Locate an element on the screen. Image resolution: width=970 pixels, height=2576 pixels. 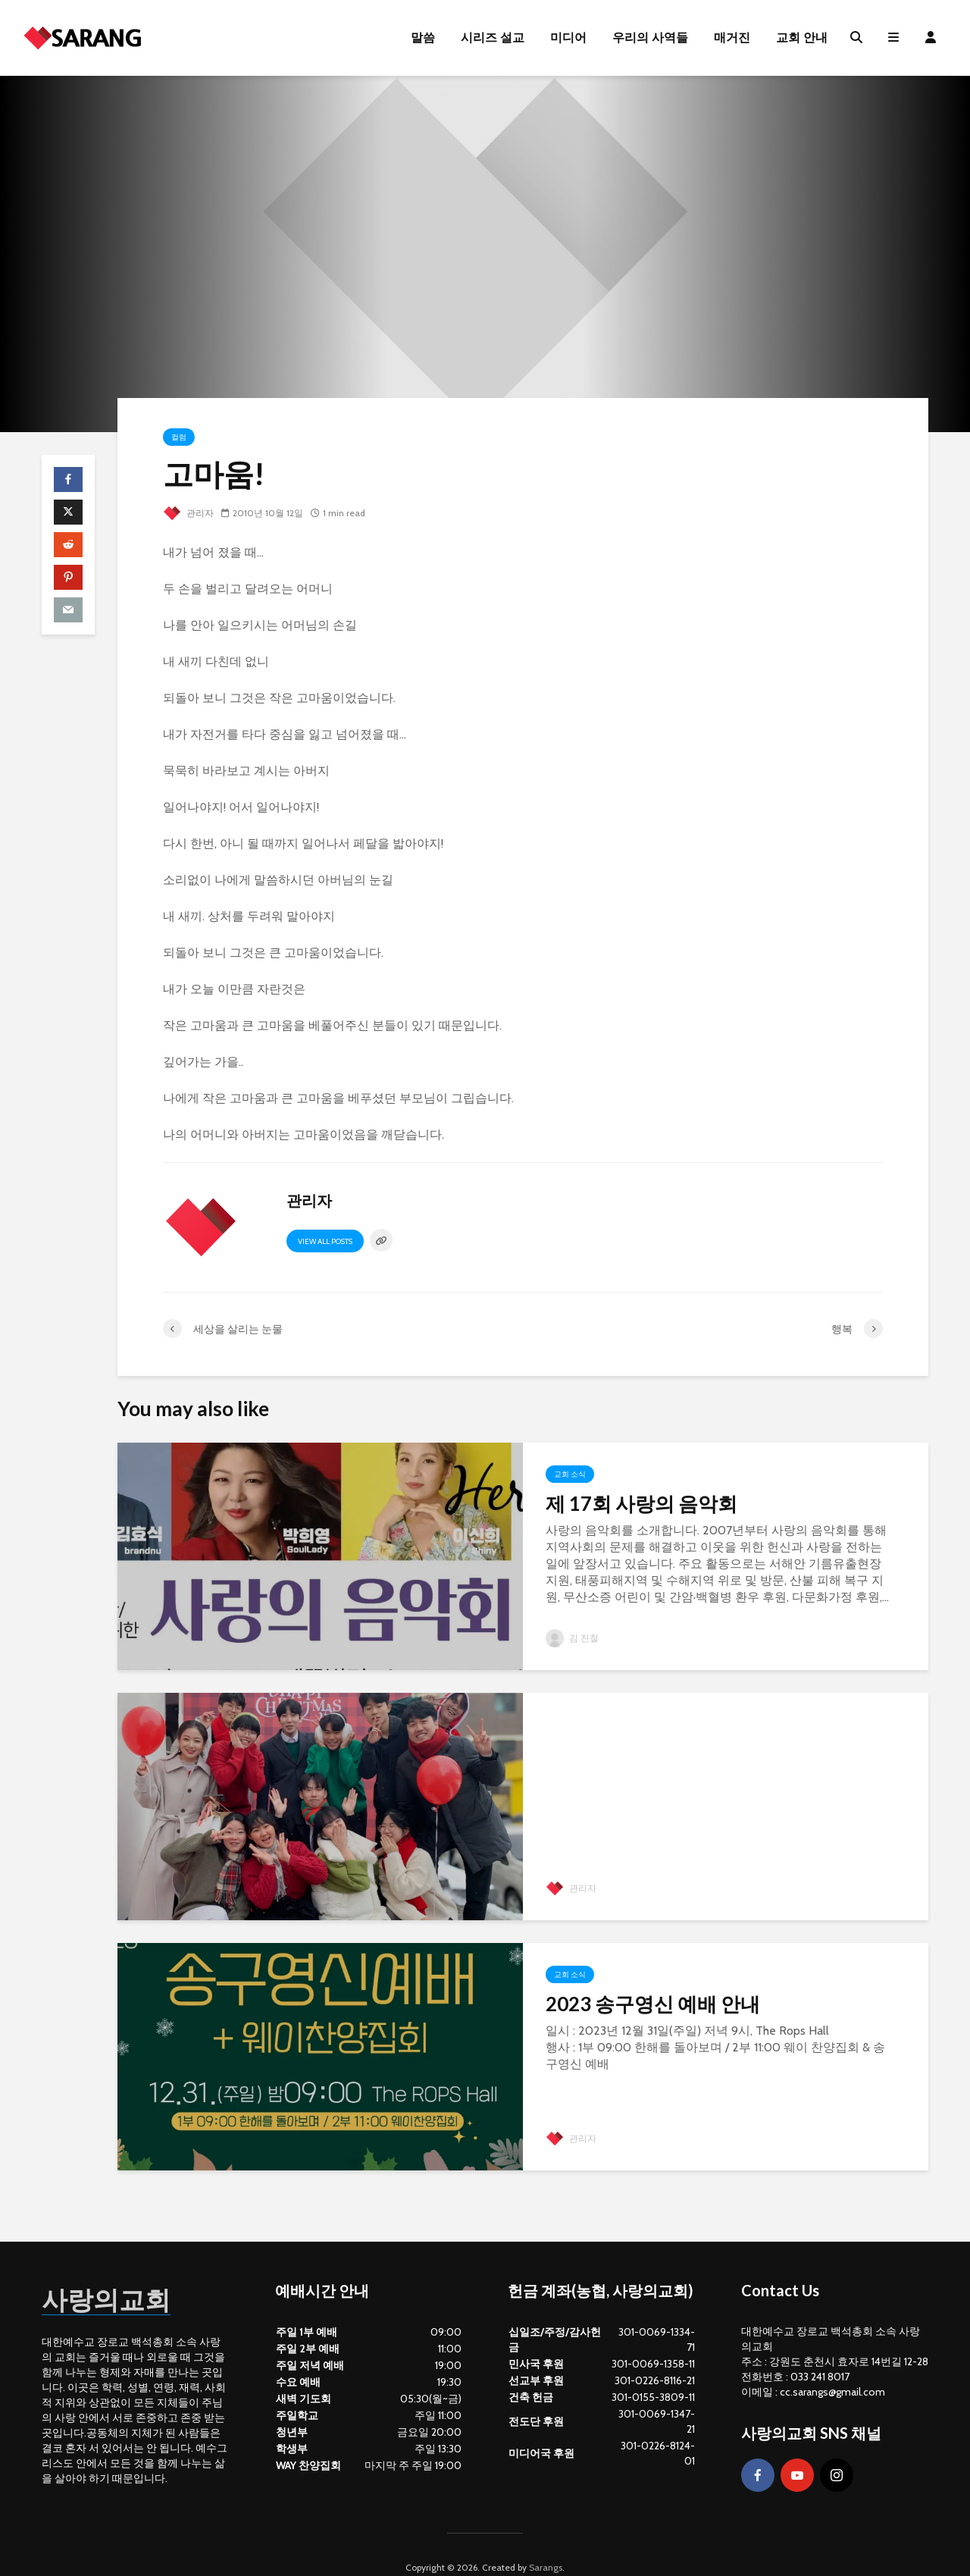
제 17회 사랑의 음악회 is located at coordinates (641, 1503).